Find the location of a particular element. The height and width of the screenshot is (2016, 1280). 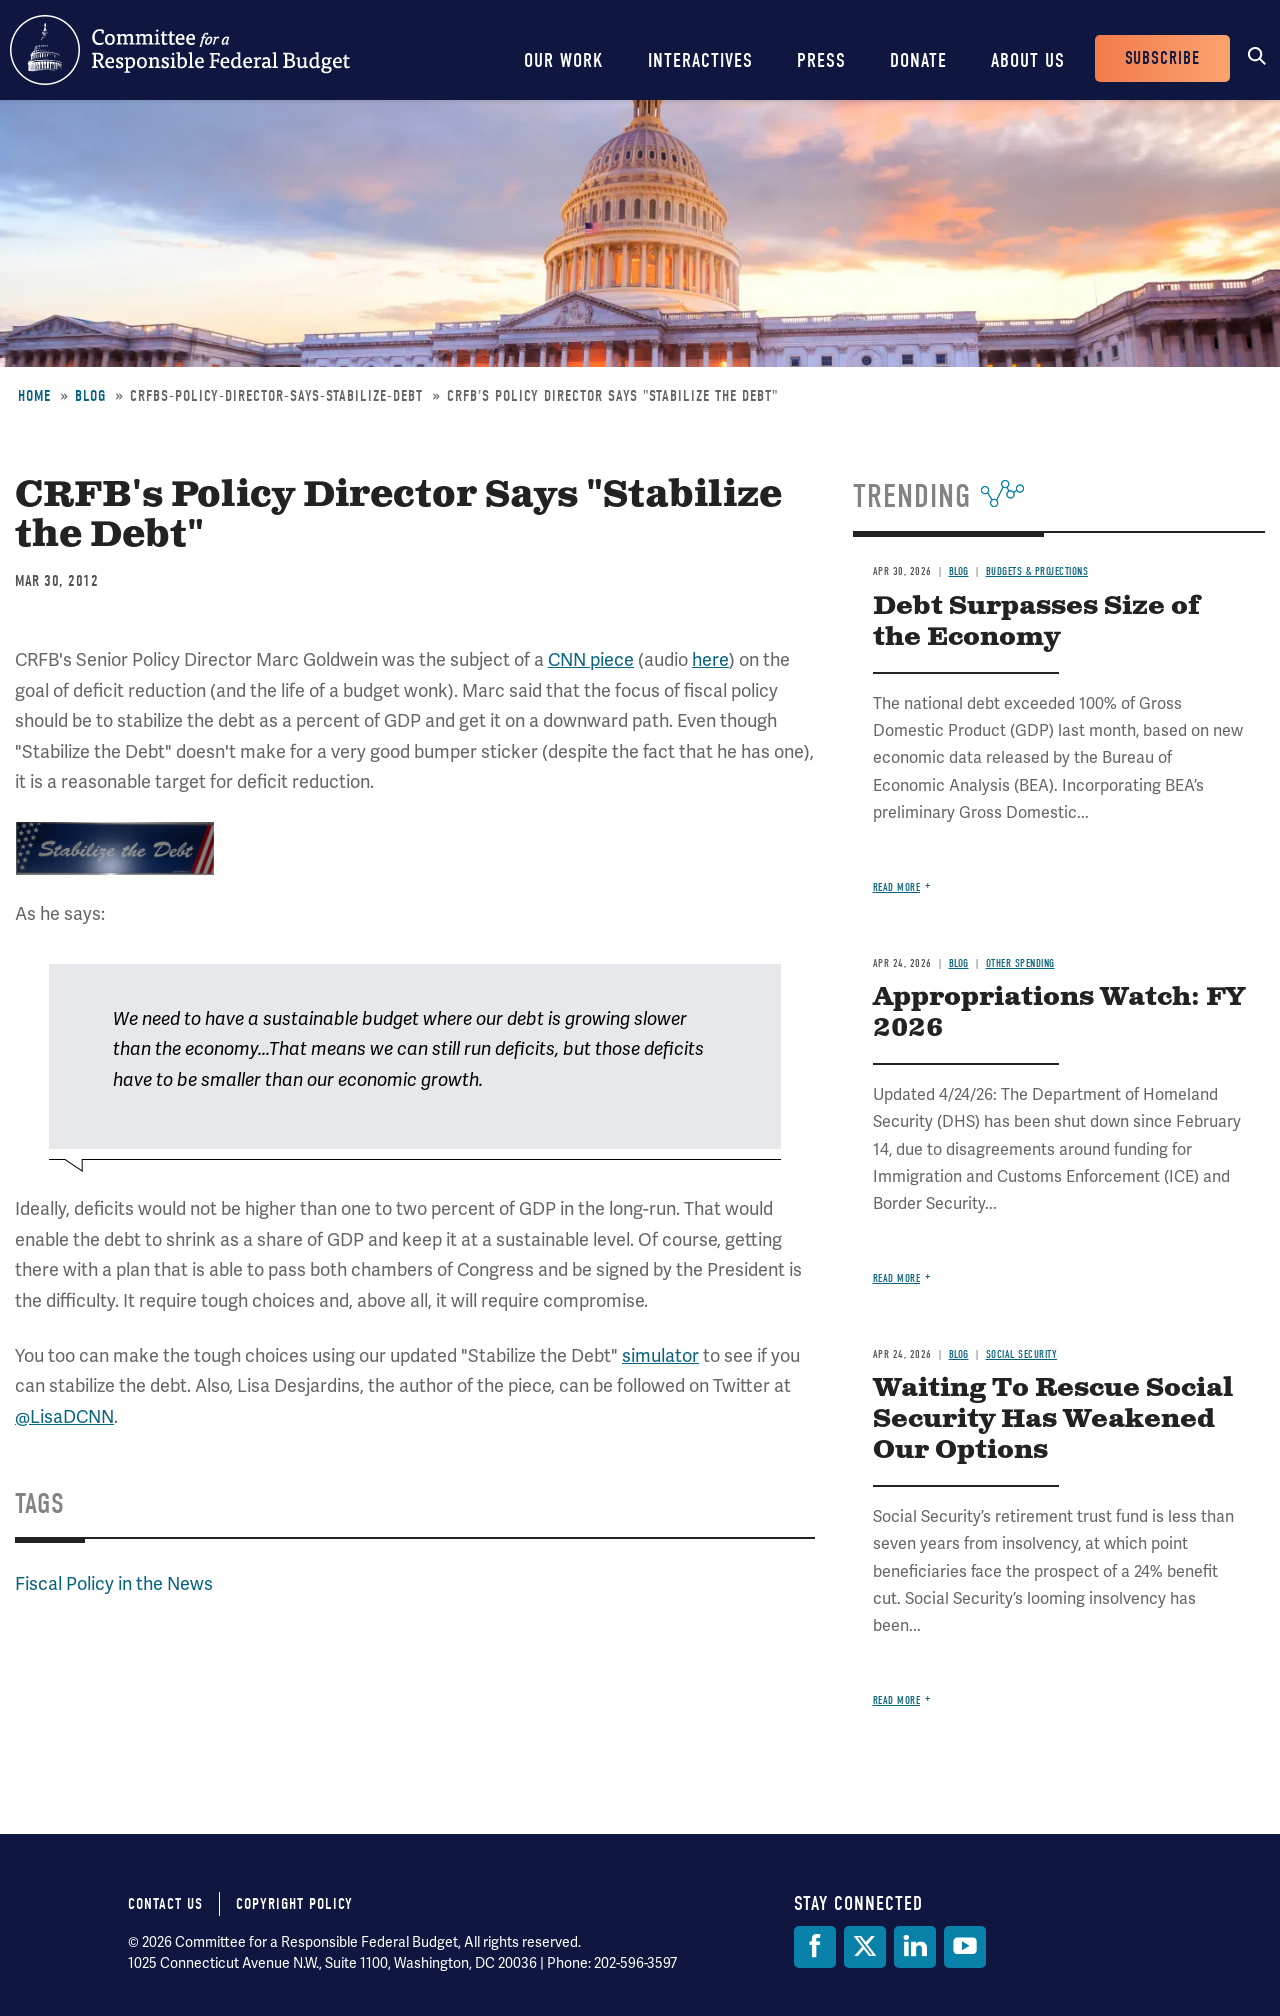

Home is located at coordinates (34, 396).